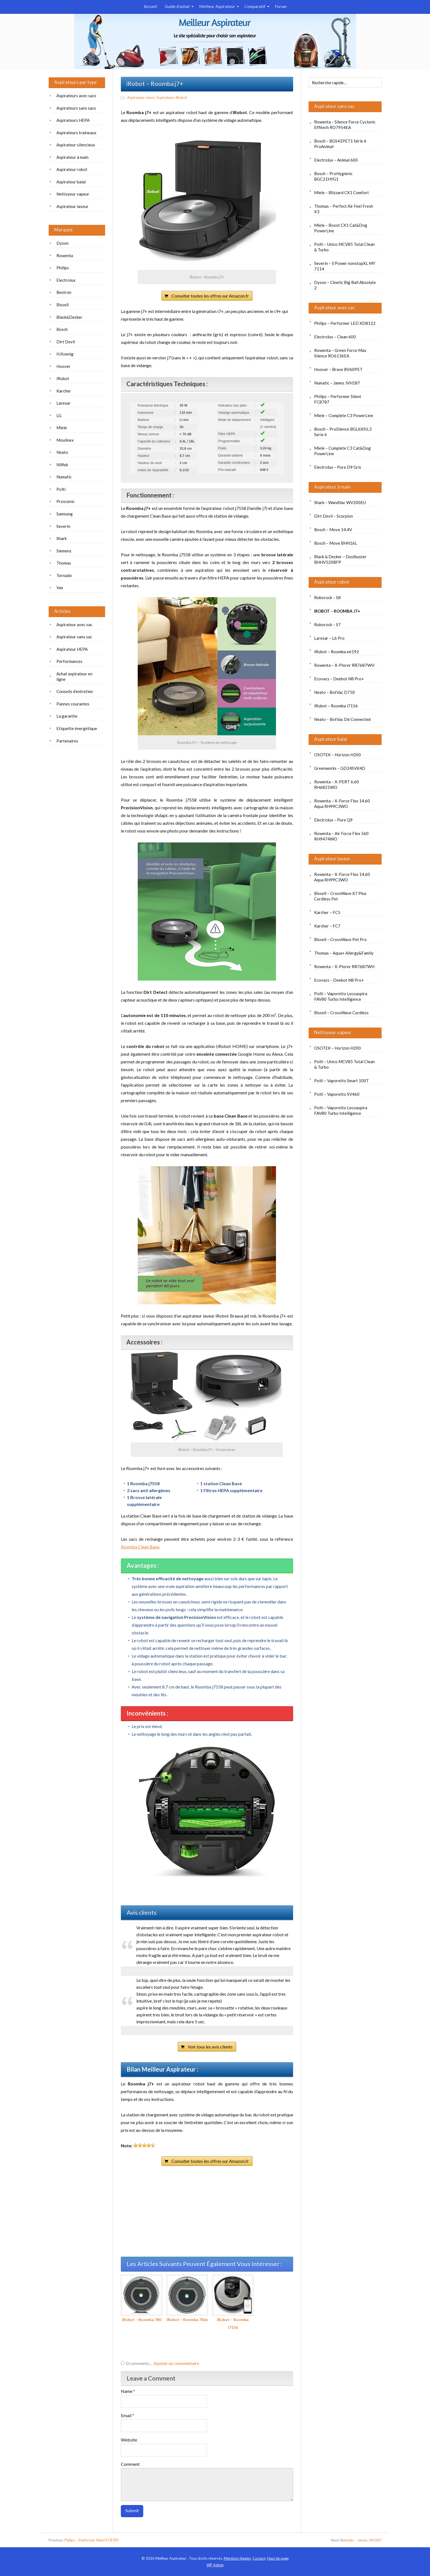 Image resolution: width=430 pixels, height=2576 pixels. Describe the element at coordinates (336, 159) in the screenshot. I see `Electrolux – Animal 600` at that location.